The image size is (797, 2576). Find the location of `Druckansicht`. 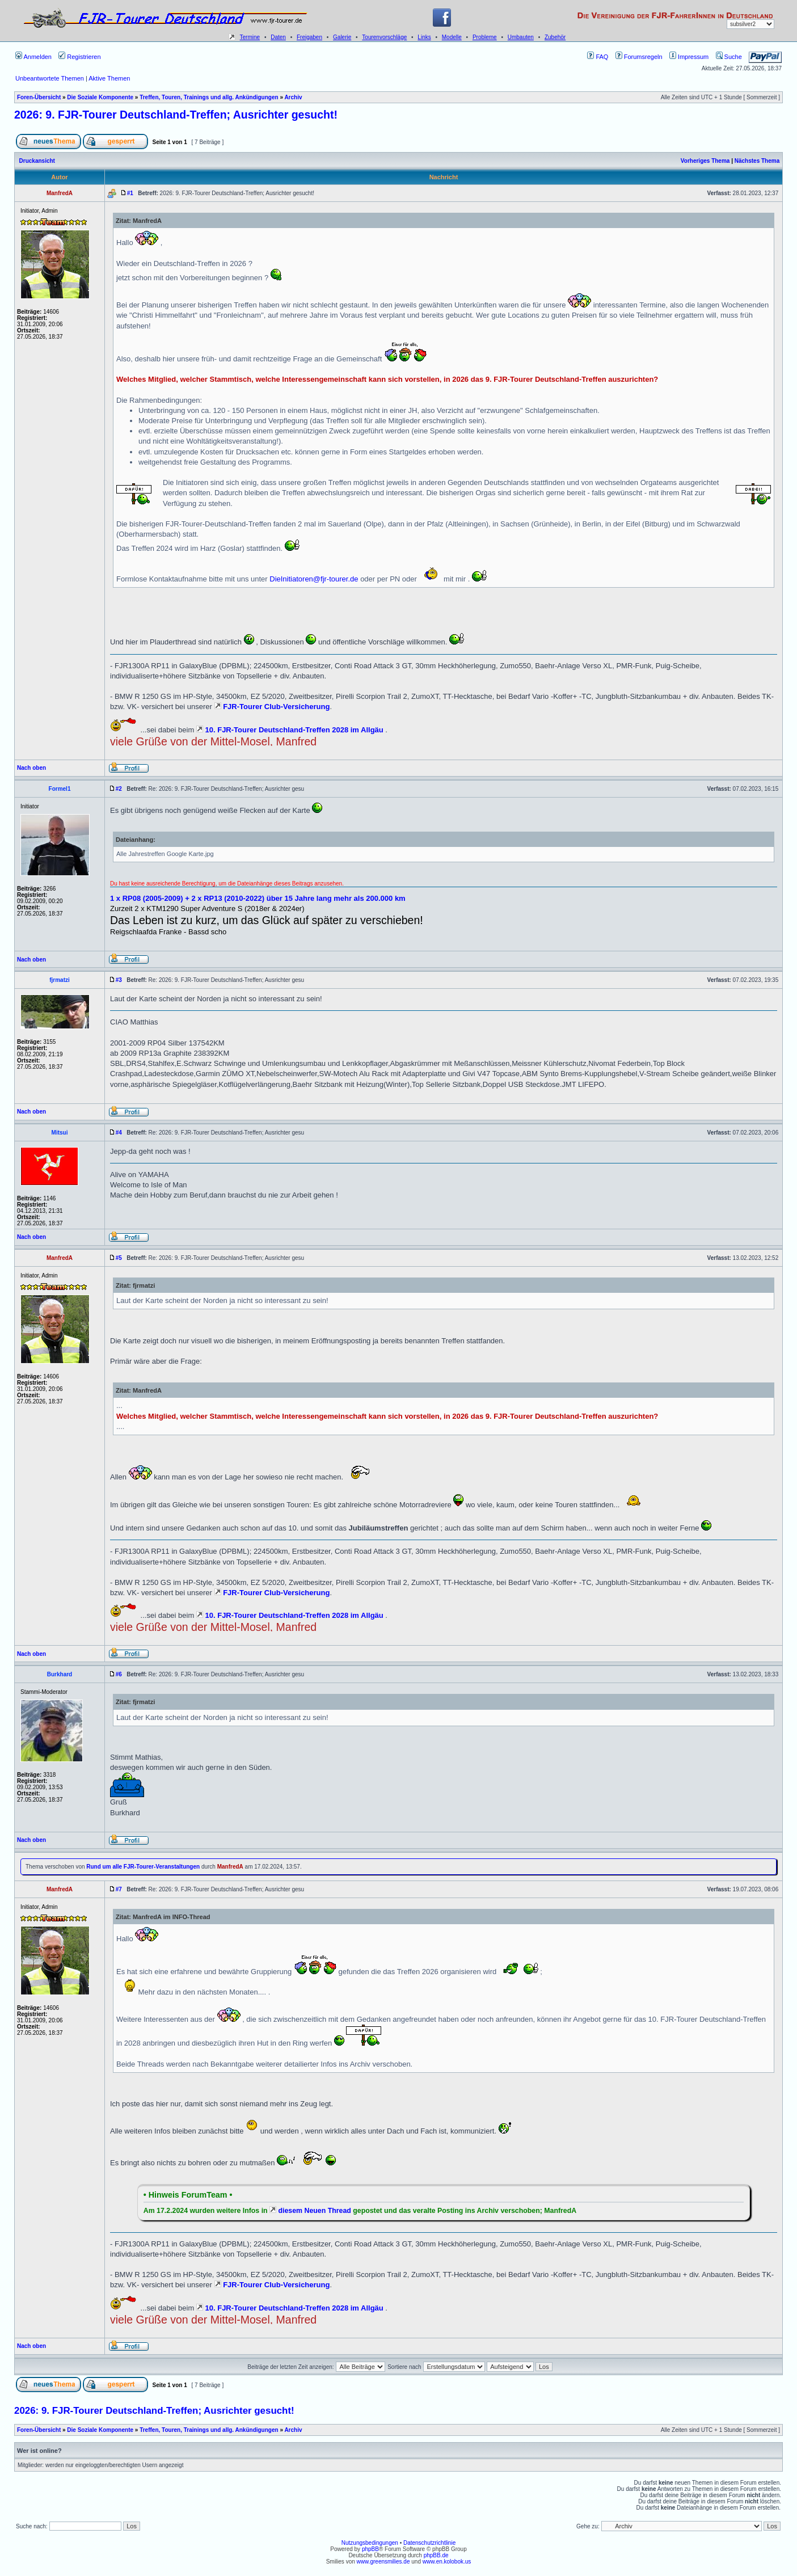

Druckansicht is located at coordinates (37, 161).